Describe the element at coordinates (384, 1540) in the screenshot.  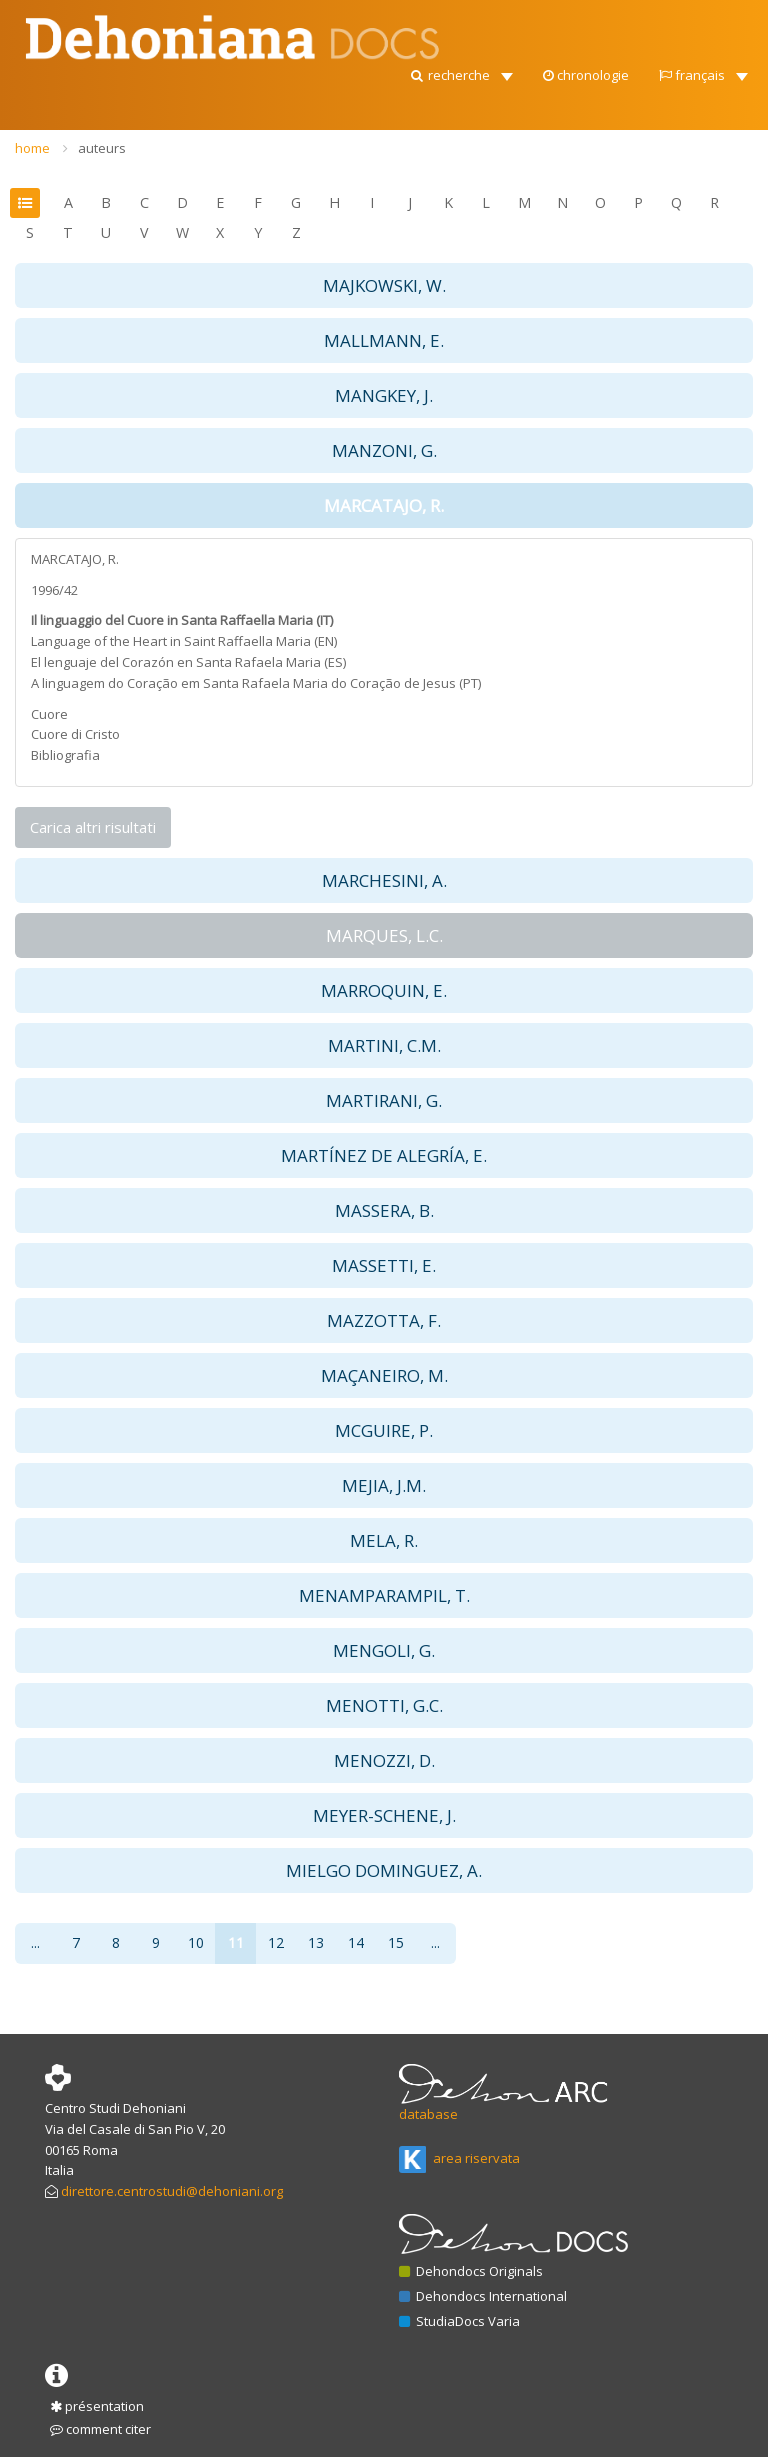
I see `MELA, R. [button]` at that location.